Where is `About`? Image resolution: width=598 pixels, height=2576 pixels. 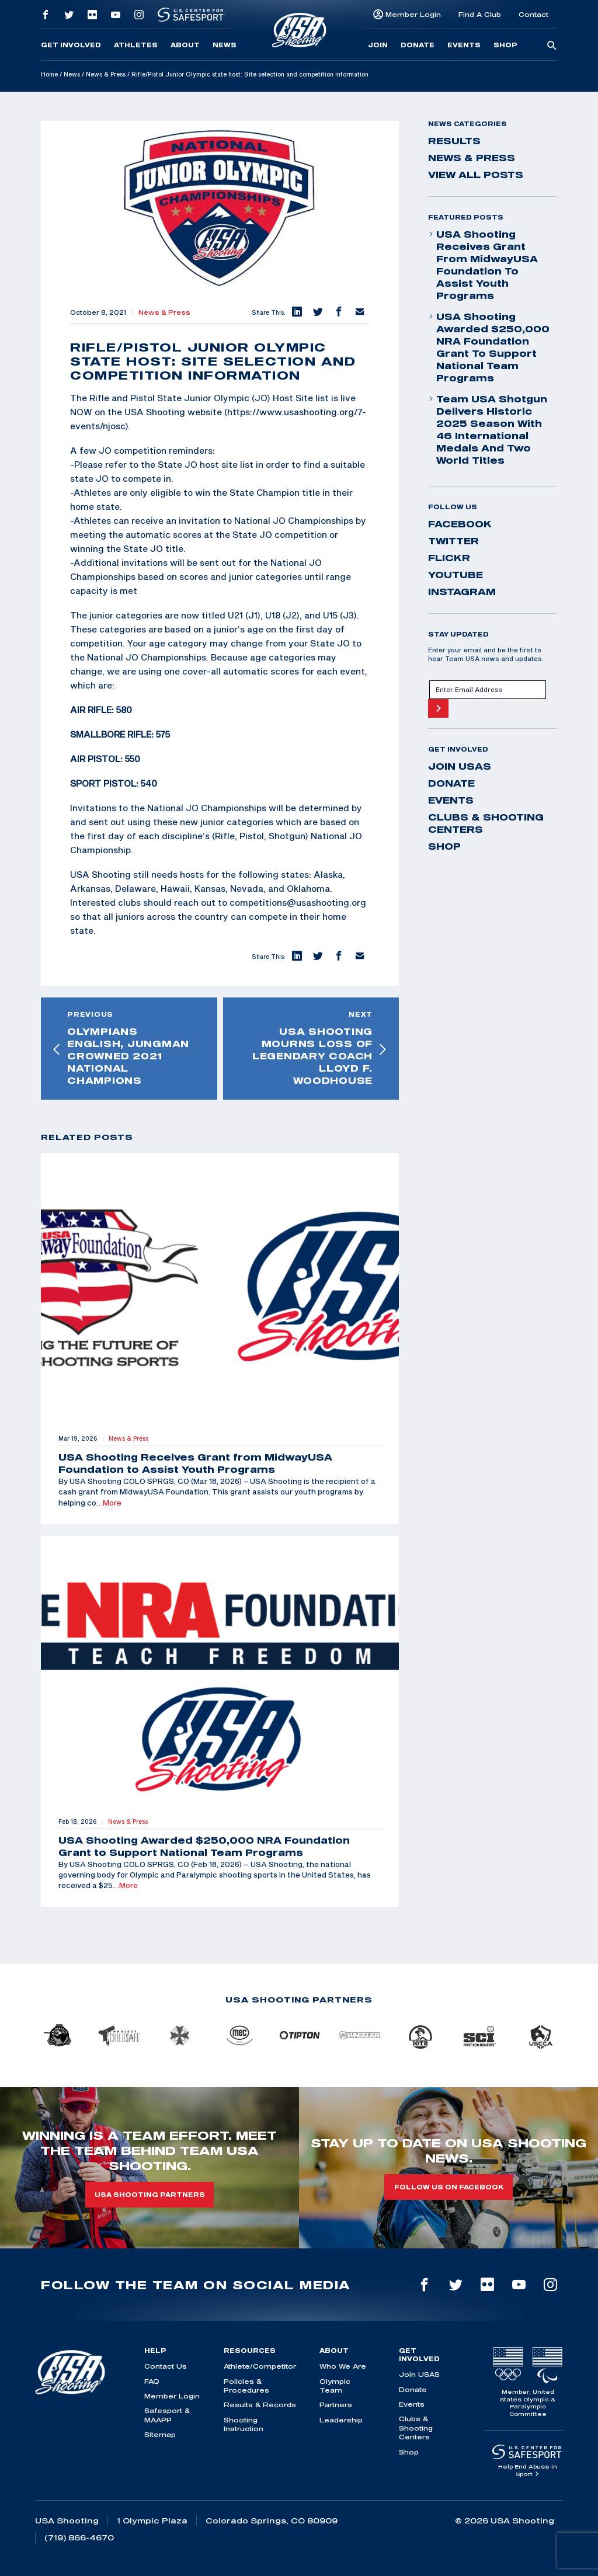 About is located at coordinates (185, 44).